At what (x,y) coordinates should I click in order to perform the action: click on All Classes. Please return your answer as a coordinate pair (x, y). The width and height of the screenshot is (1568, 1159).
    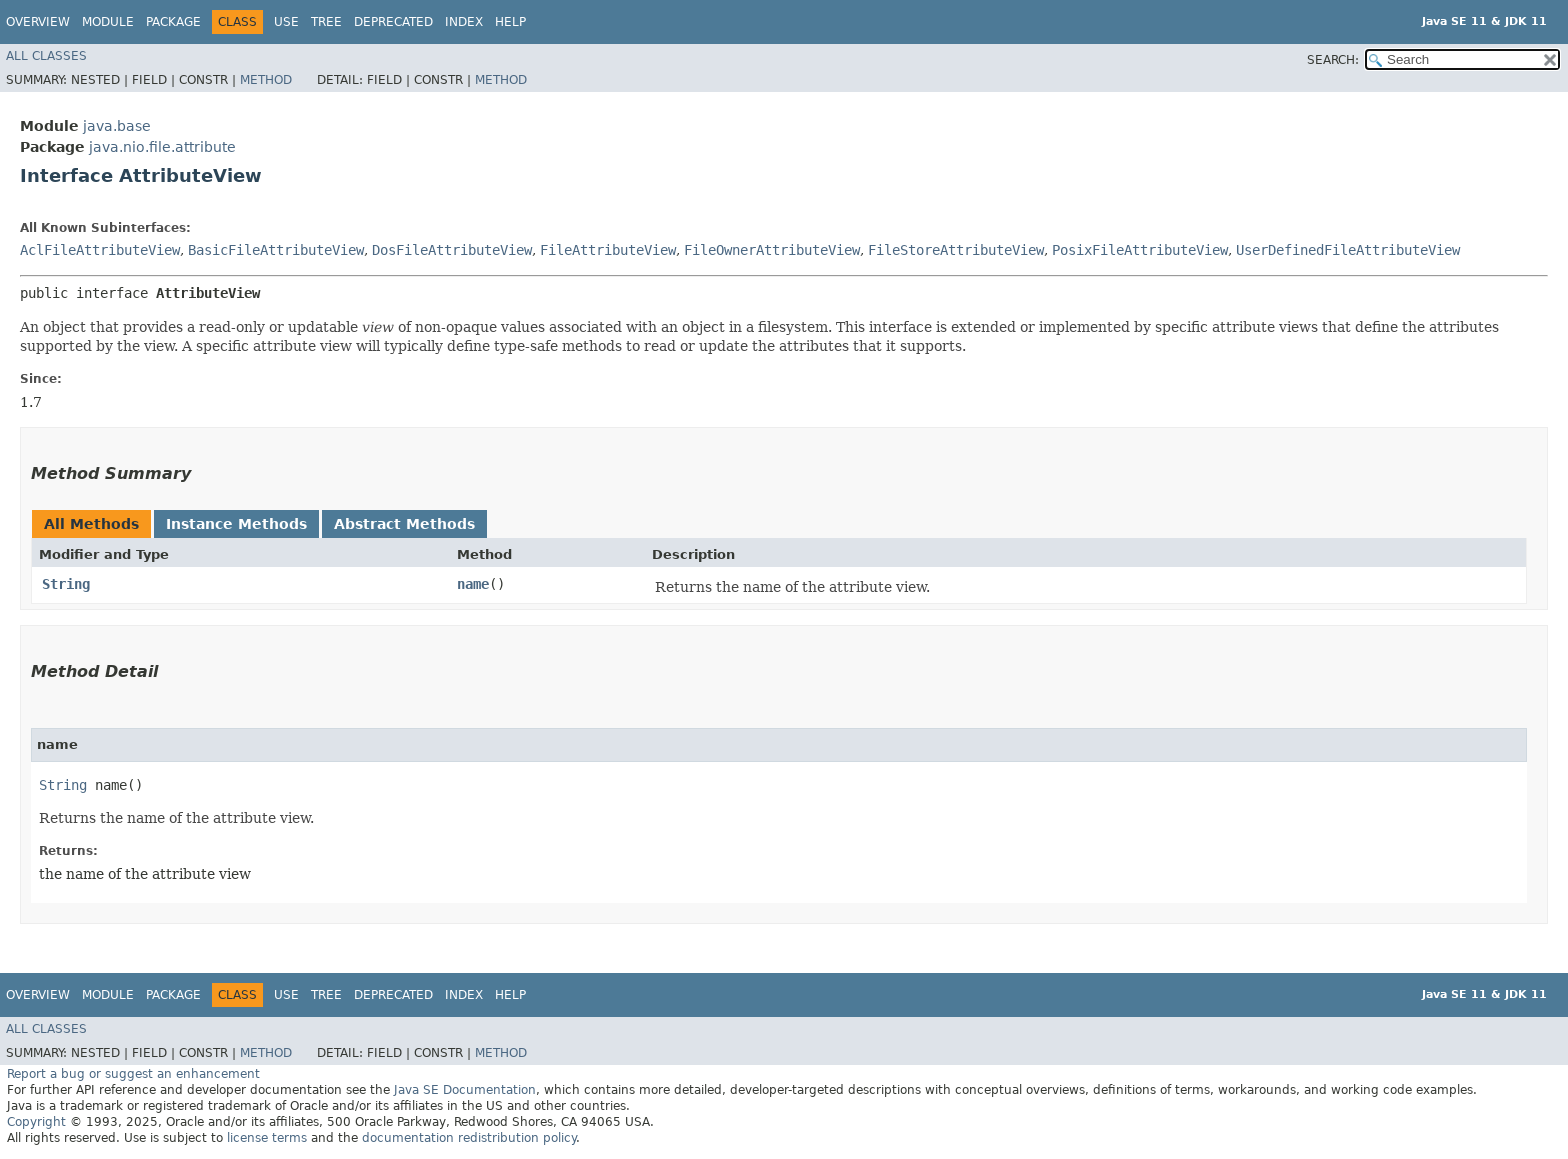
    Looking at the image, I should click on (46, 56).